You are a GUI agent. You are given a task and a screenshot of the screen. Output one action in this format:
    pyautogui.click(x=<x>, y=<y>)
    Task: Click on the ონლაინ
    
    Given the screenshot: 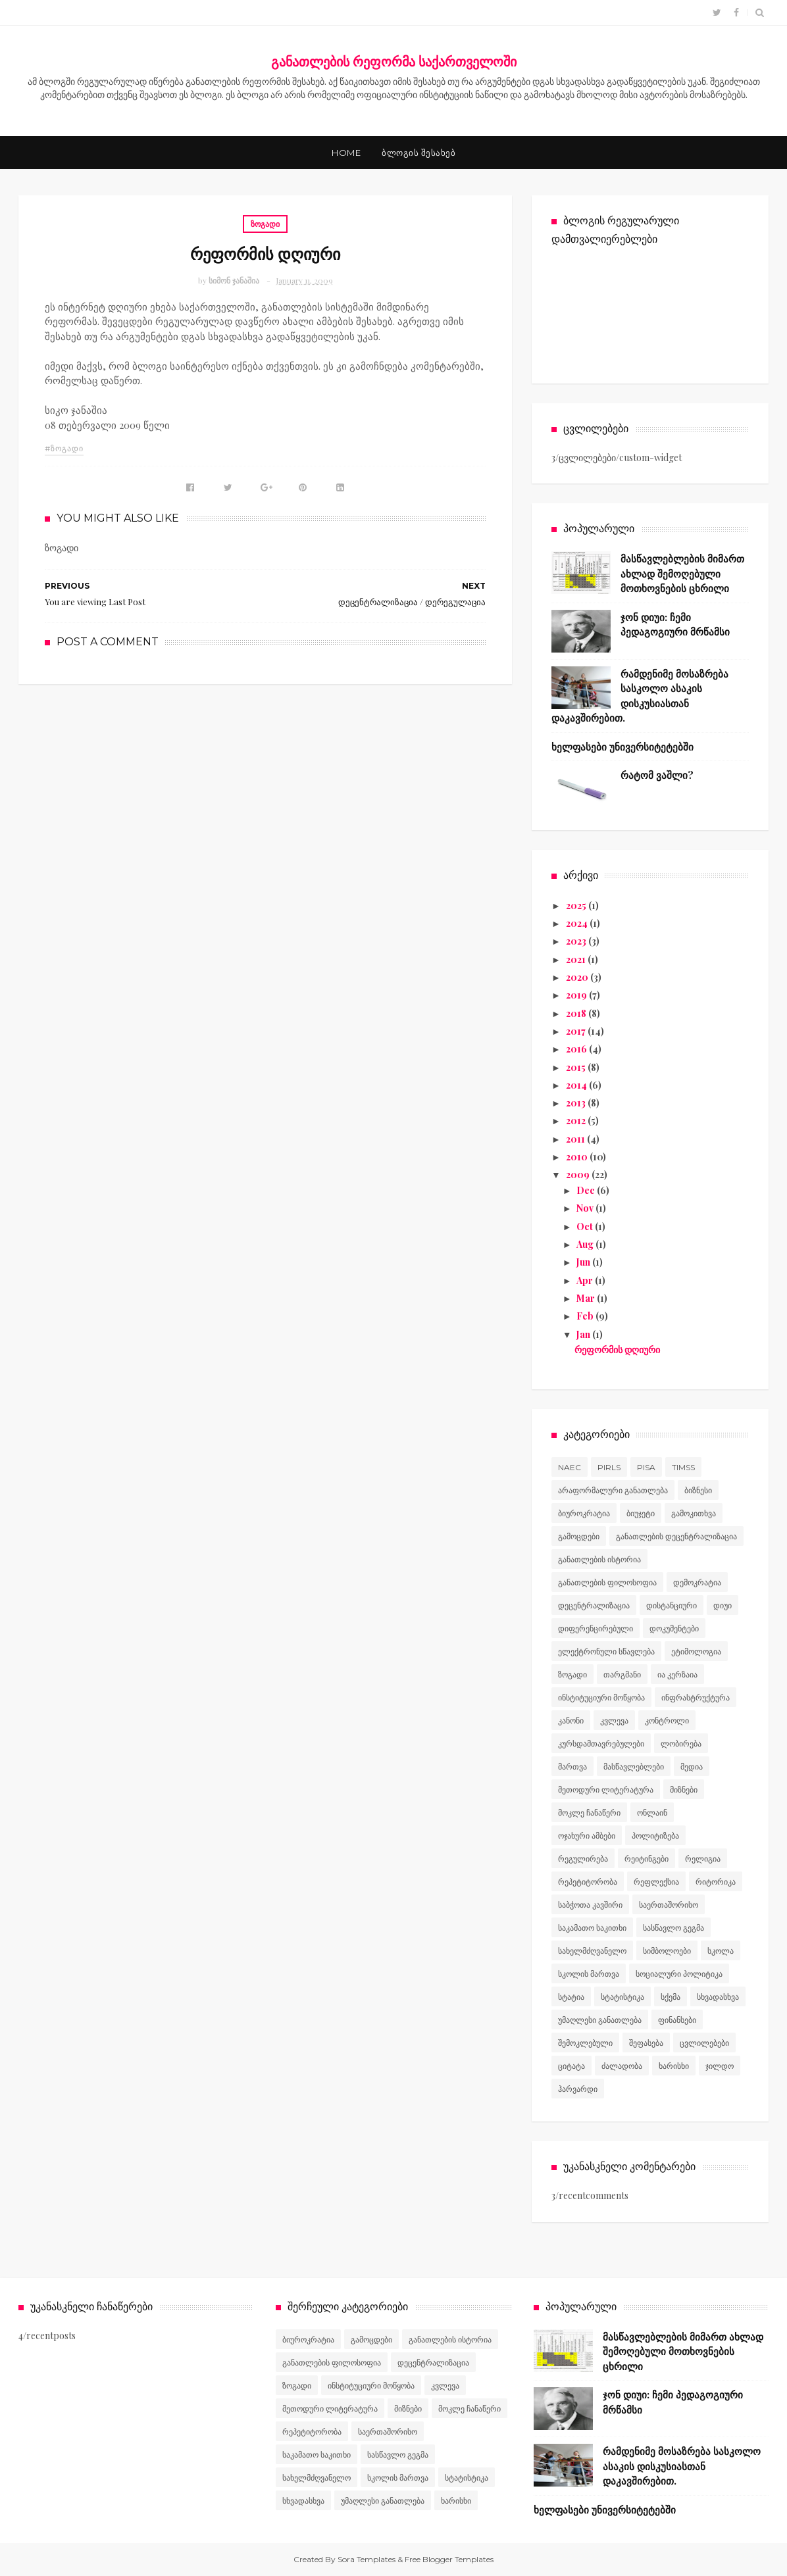 What is the action you would take?
    pyautogui.click(x=652, y=1813)
    